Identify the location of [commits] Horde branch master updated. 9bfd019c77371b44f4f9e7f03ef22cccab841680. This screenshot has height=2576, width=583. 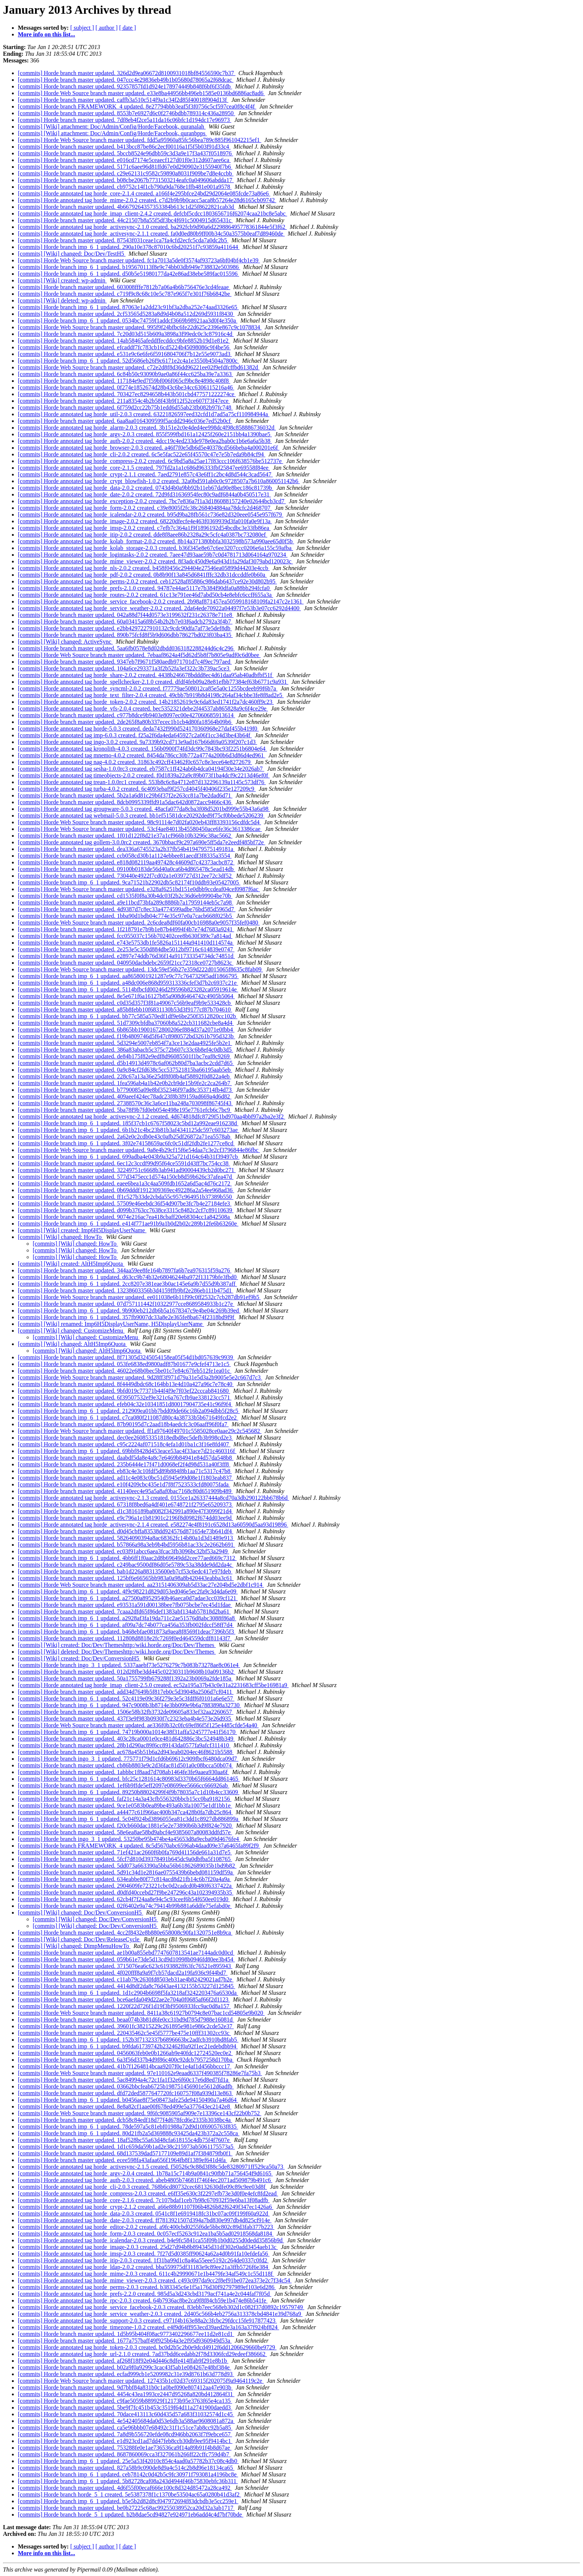
(124, 1391).